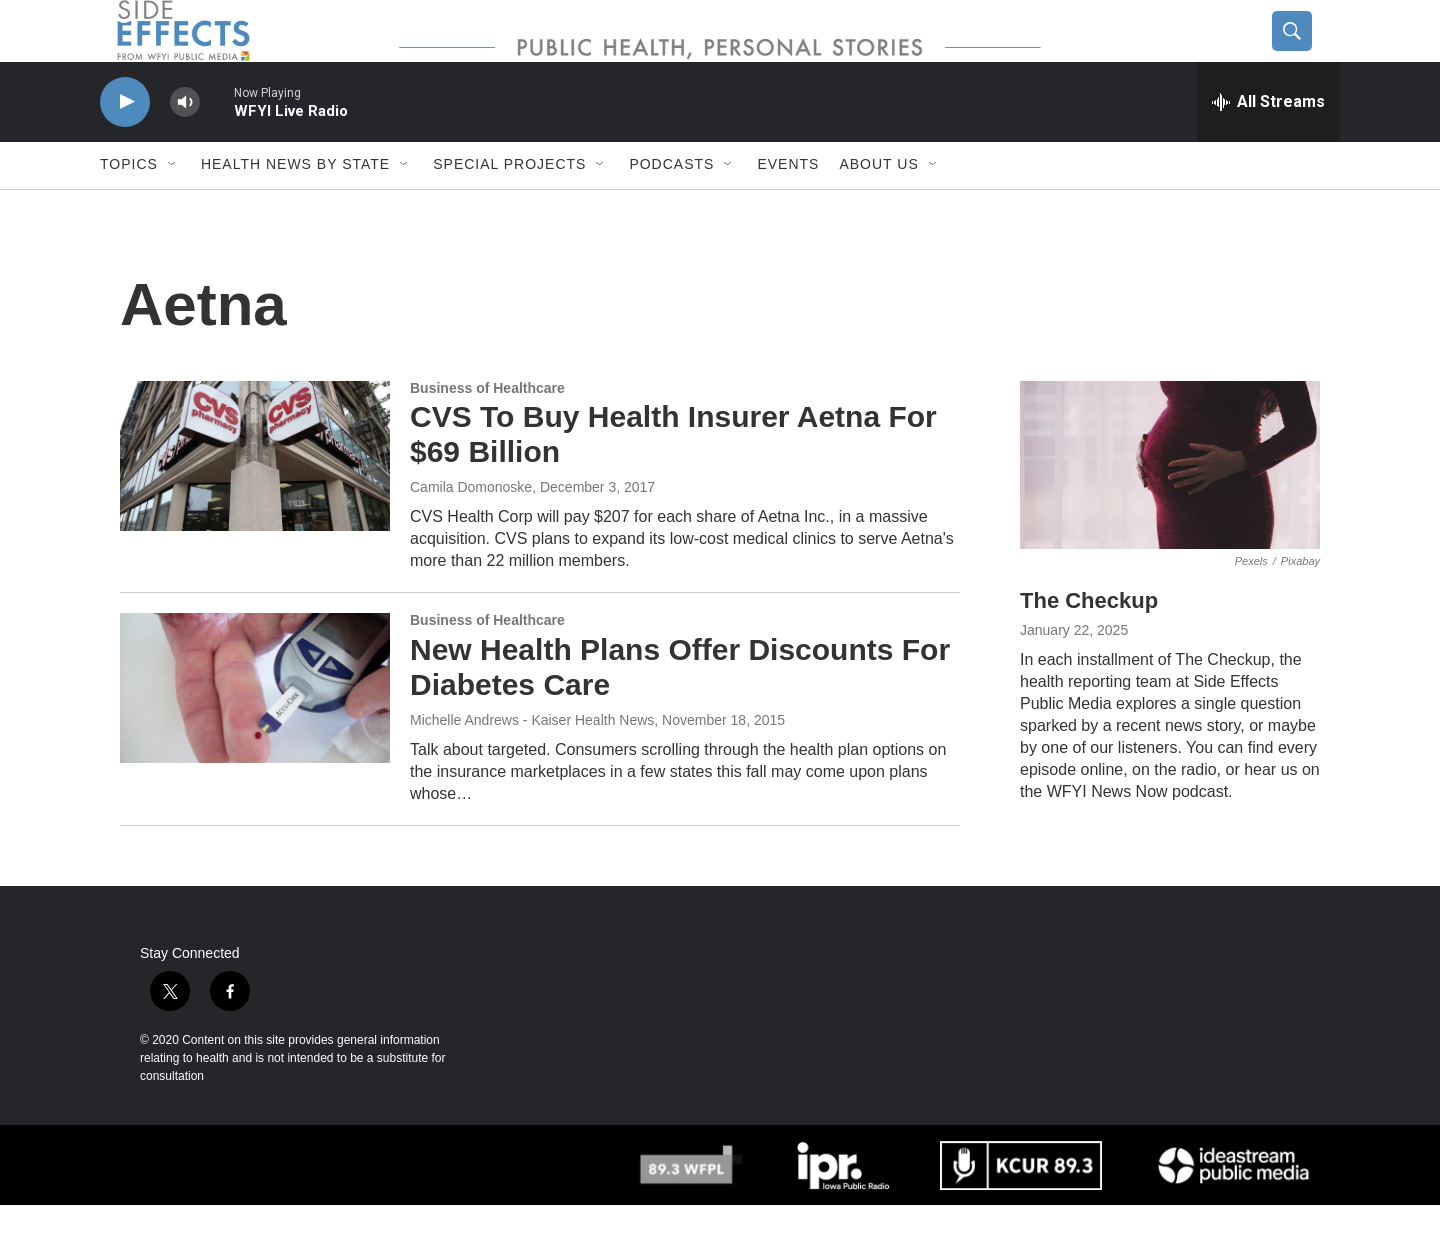 This screenshot has height=1249, width=1440. What do you see at coordinates (255, 499) in the screenshot?
I see `[CVS To Buy Health Insurer Aetna For $69 Billion]` at bounding box center [255, 499].